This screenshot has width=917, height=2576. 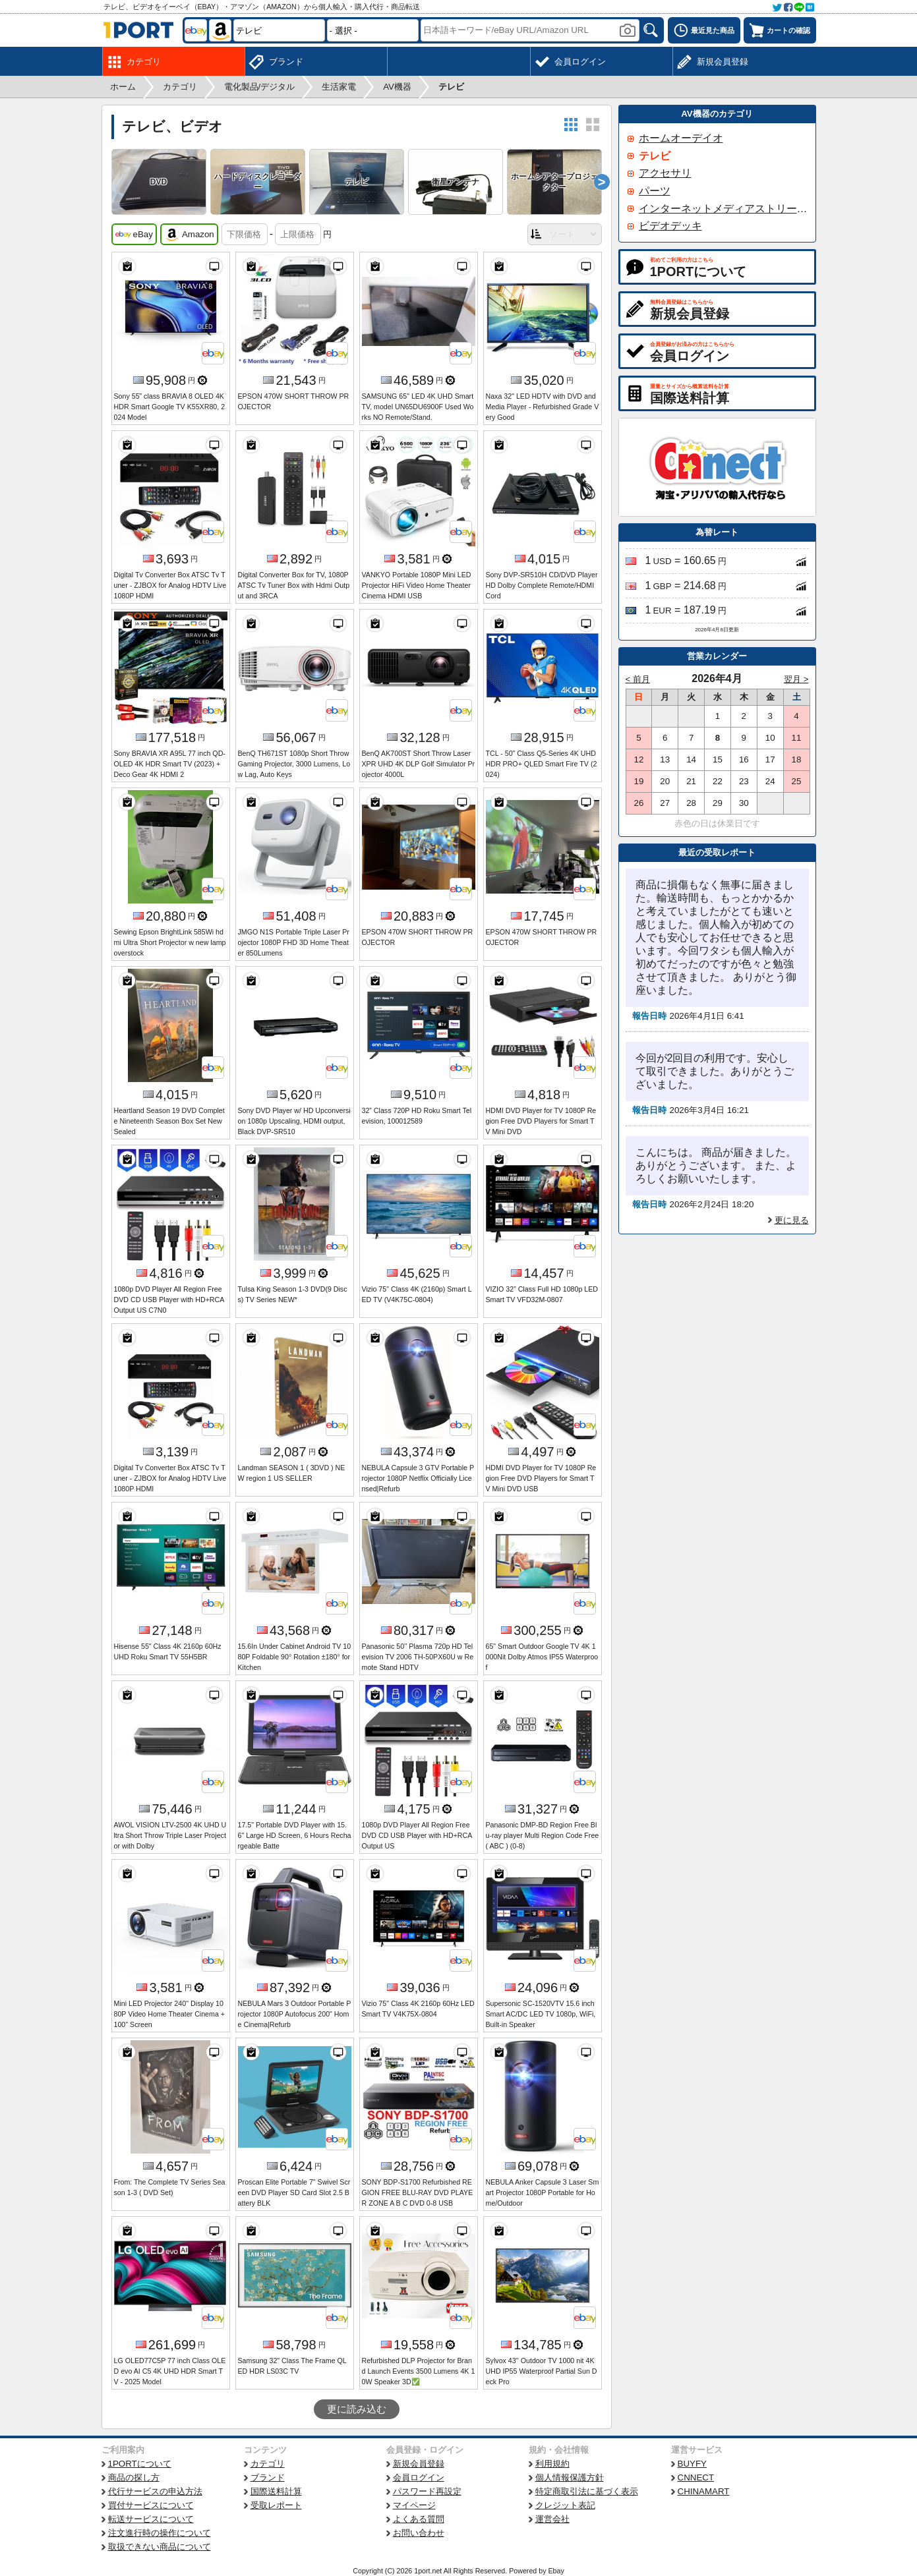 I want to click on 代行サービスの申込方法, so click(x=155, y=2491).